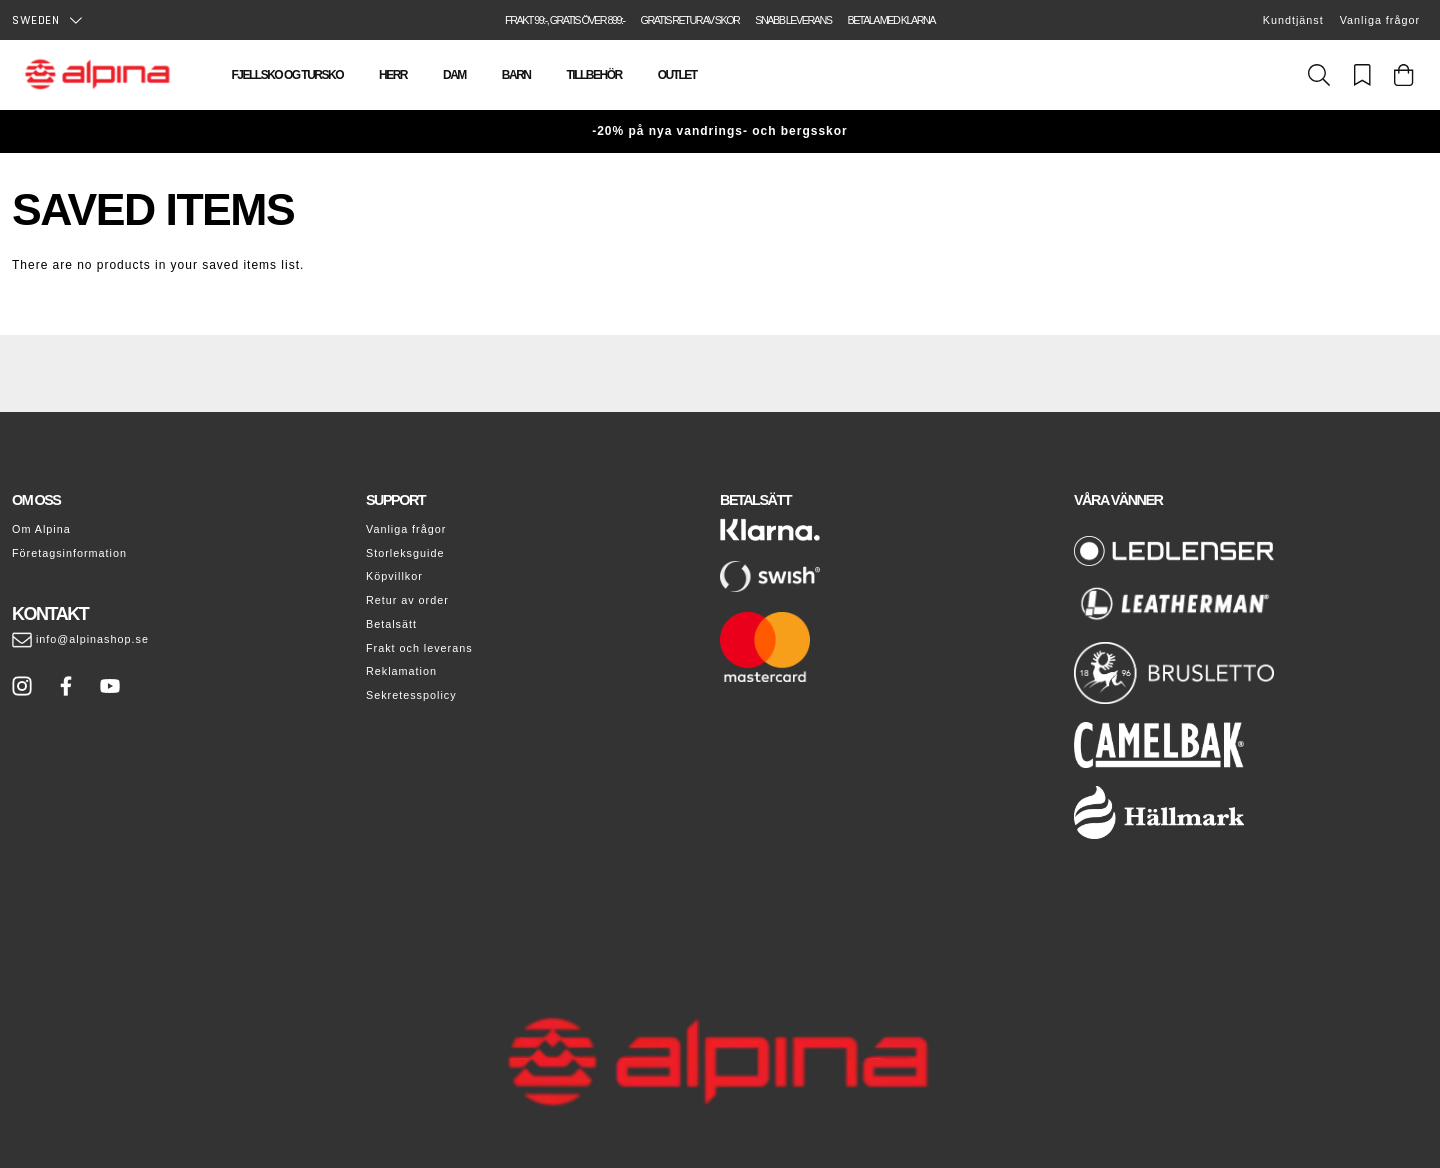  What do you see at coordinates (516, 75) in the screenshot?
I see `Barn` at bounding box center [516, 75].